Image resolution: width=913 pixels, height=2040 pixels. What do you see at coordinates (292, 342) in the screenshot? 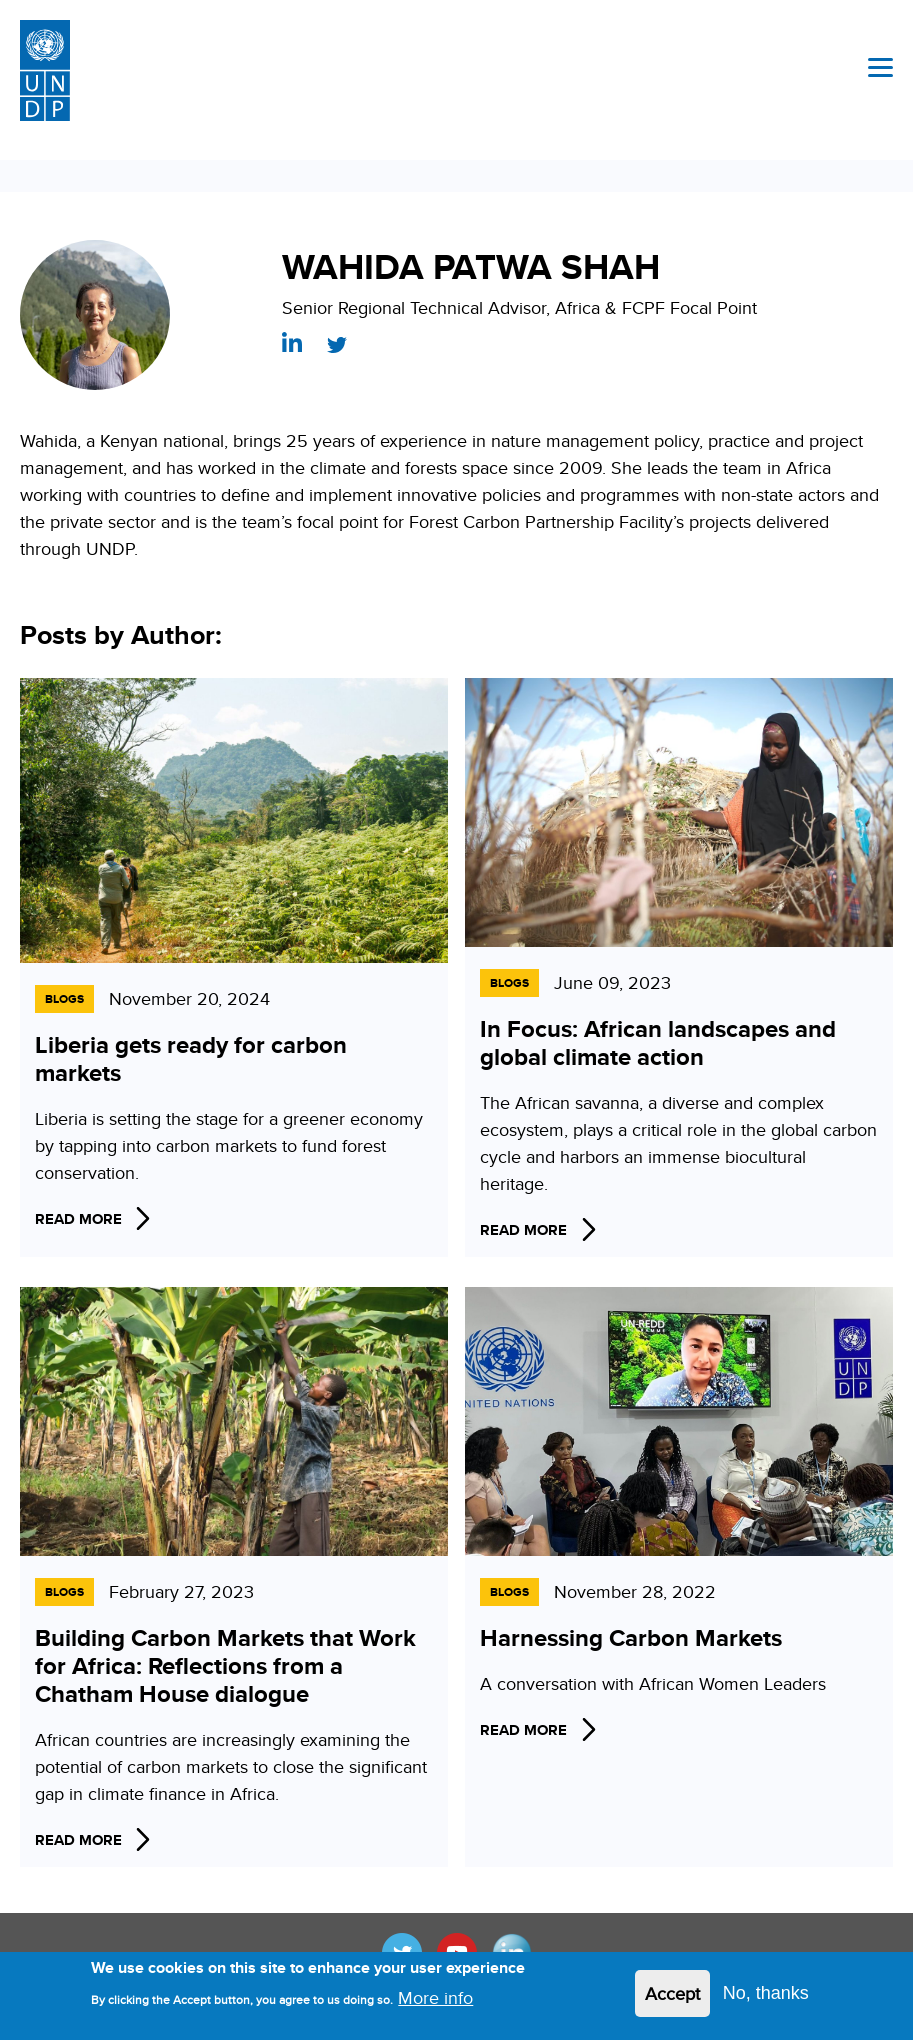
I see `https://www.linkedin.com/in/wahida-patwa-shah-30335421/` at bounding box center [292, 342].